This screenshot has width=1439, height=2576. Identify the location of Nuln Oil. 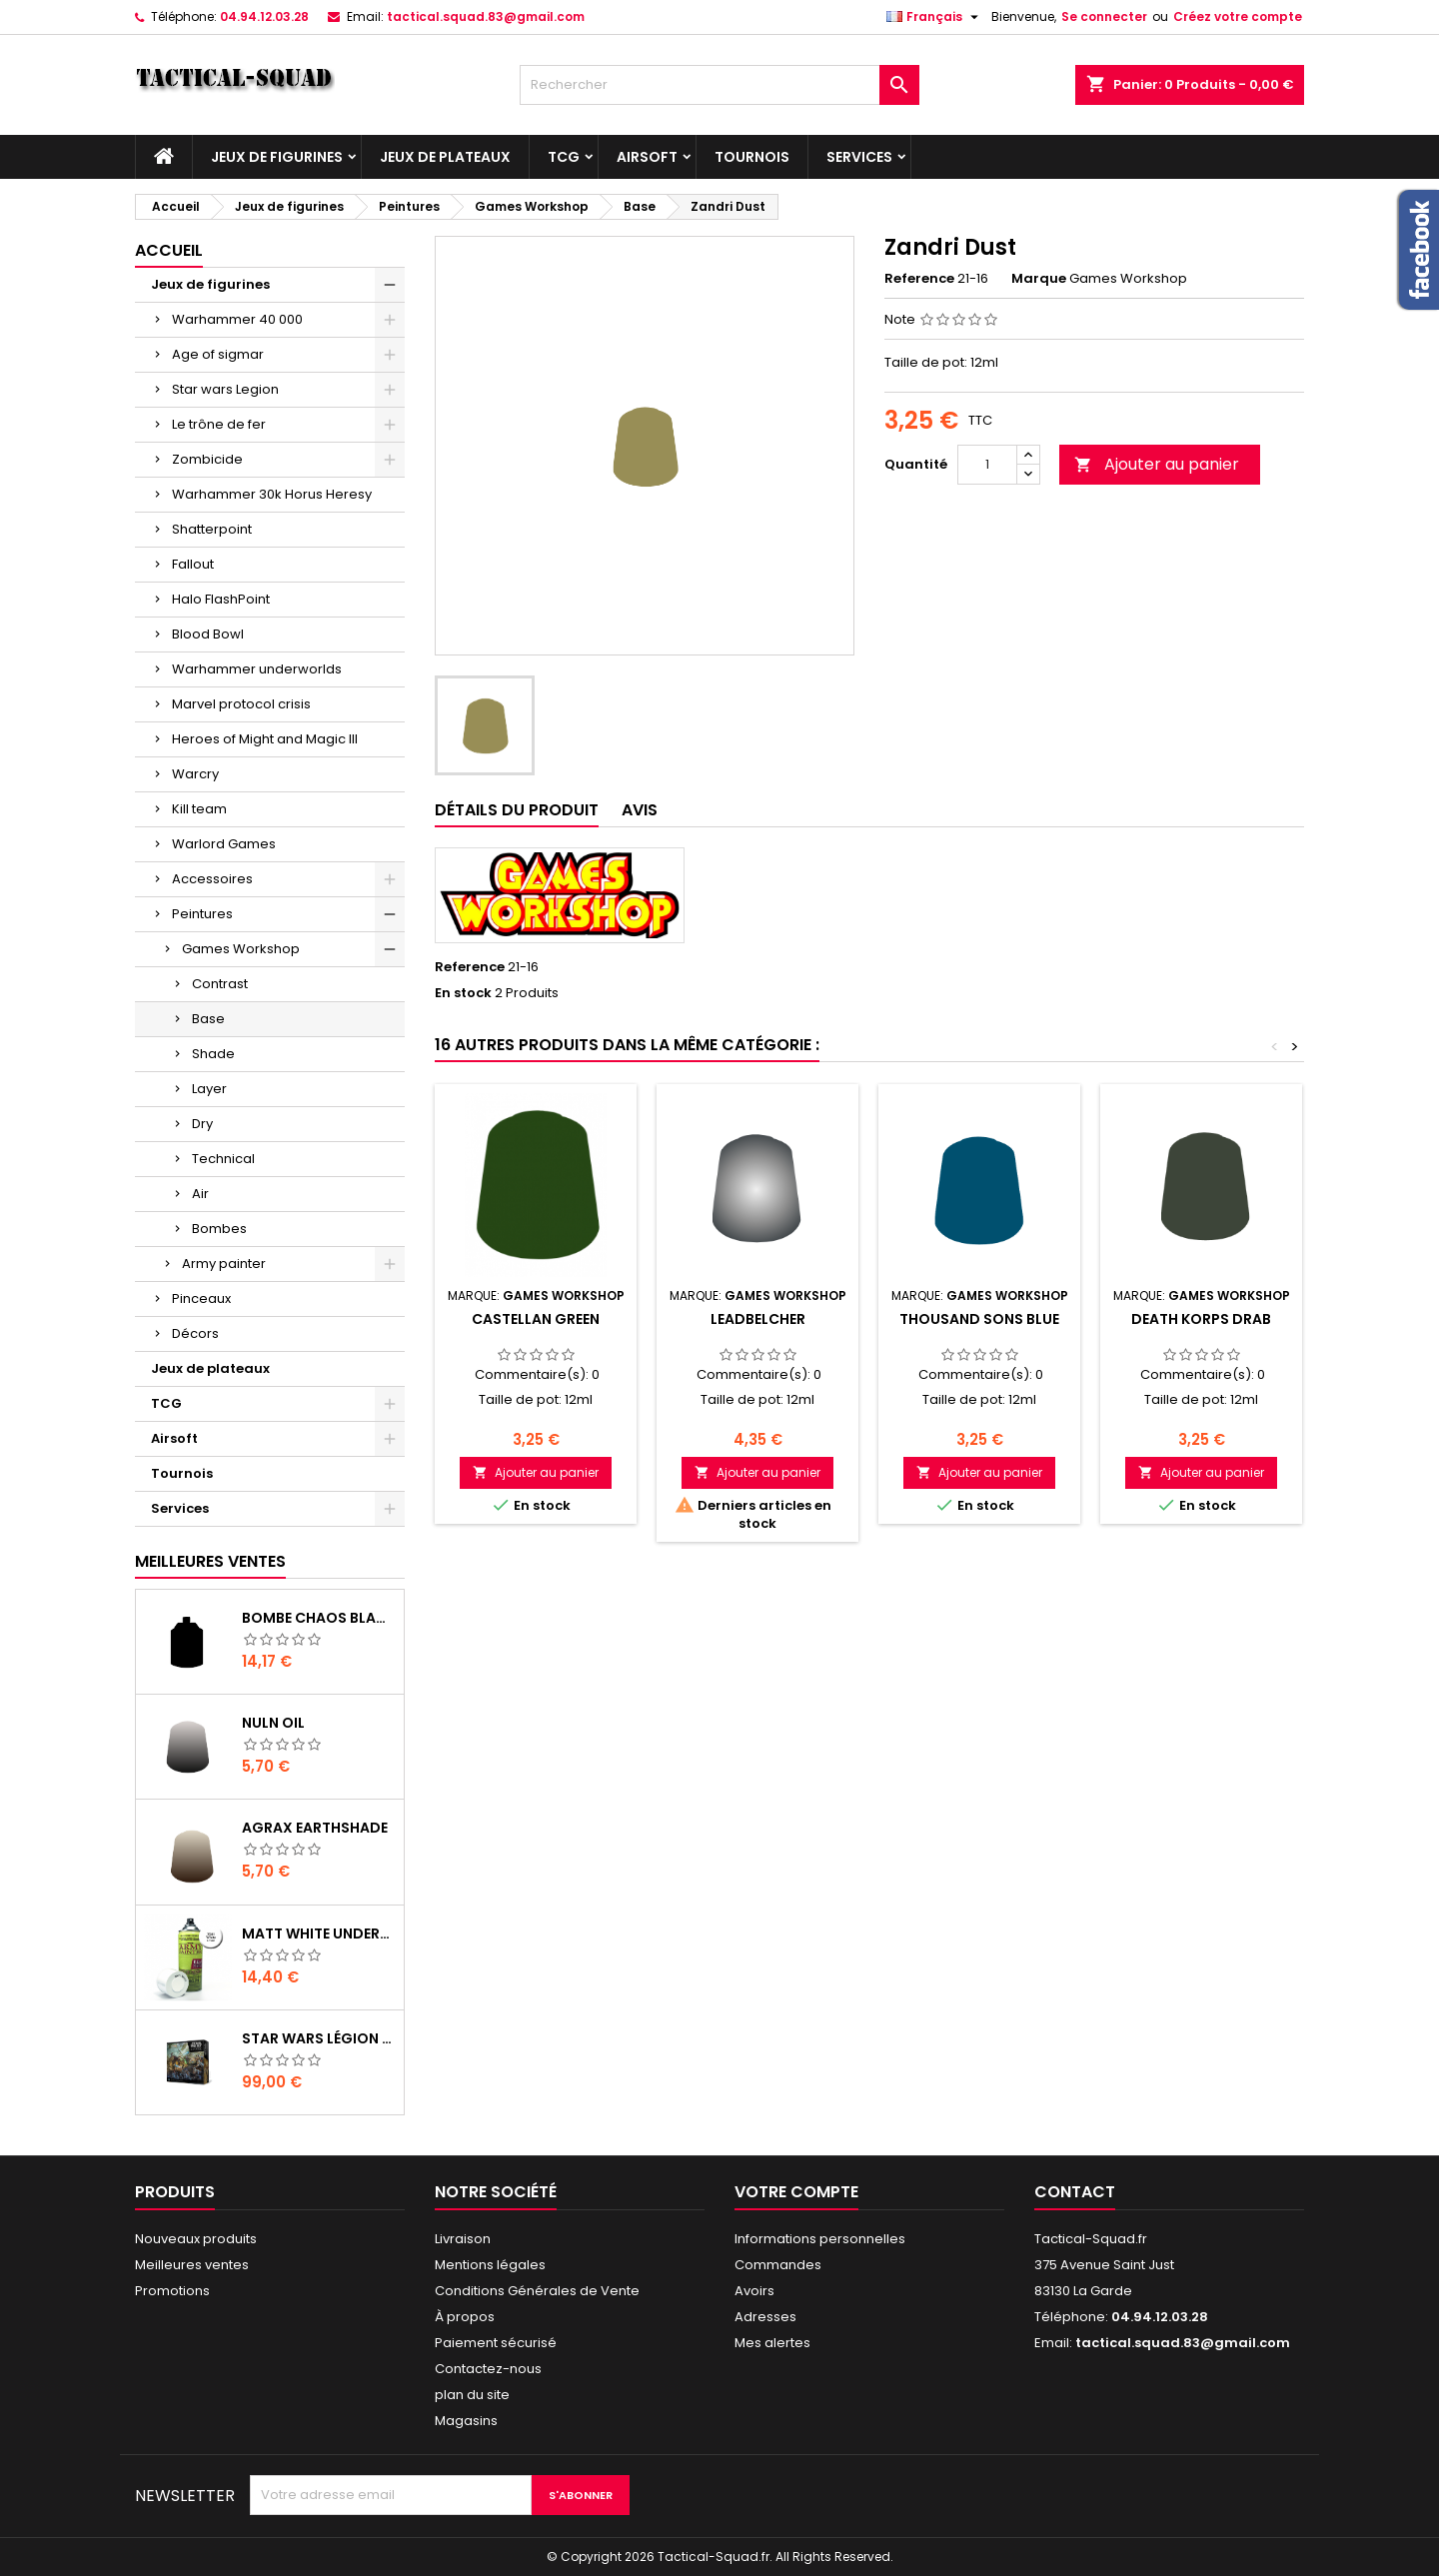
(273, 1723).